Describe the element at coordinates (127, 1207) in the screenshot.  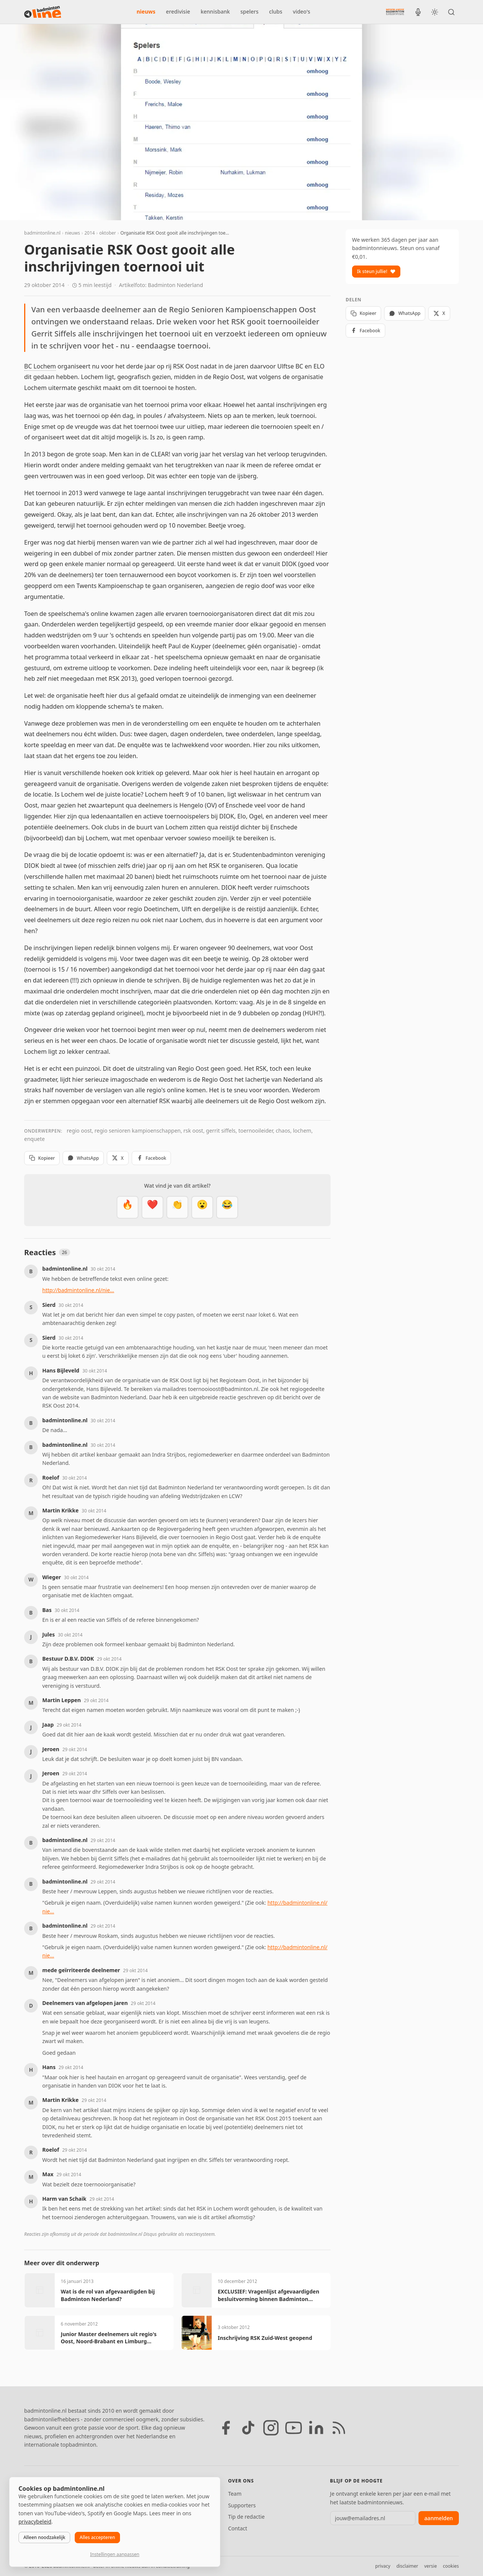
I see `[Vet]` at that location.